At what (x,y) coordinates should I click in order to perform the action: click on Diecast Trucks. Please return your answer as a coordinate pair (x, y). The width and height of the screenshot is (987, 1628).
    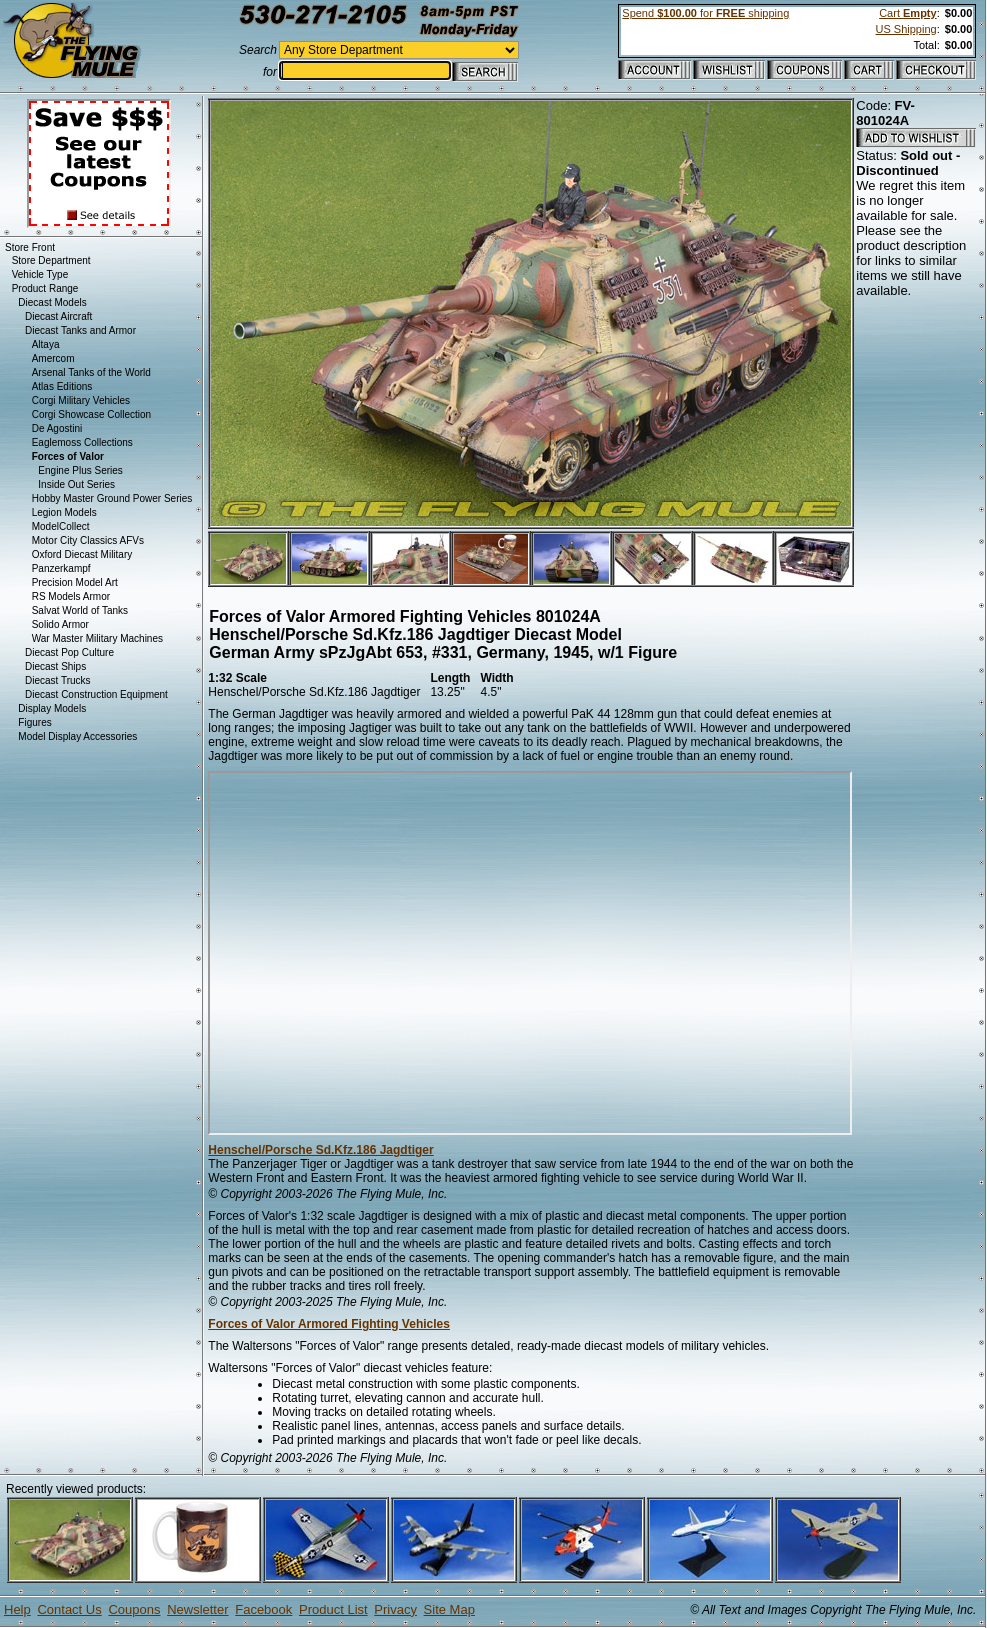
    Looking at the image, I should click on (58, 680).